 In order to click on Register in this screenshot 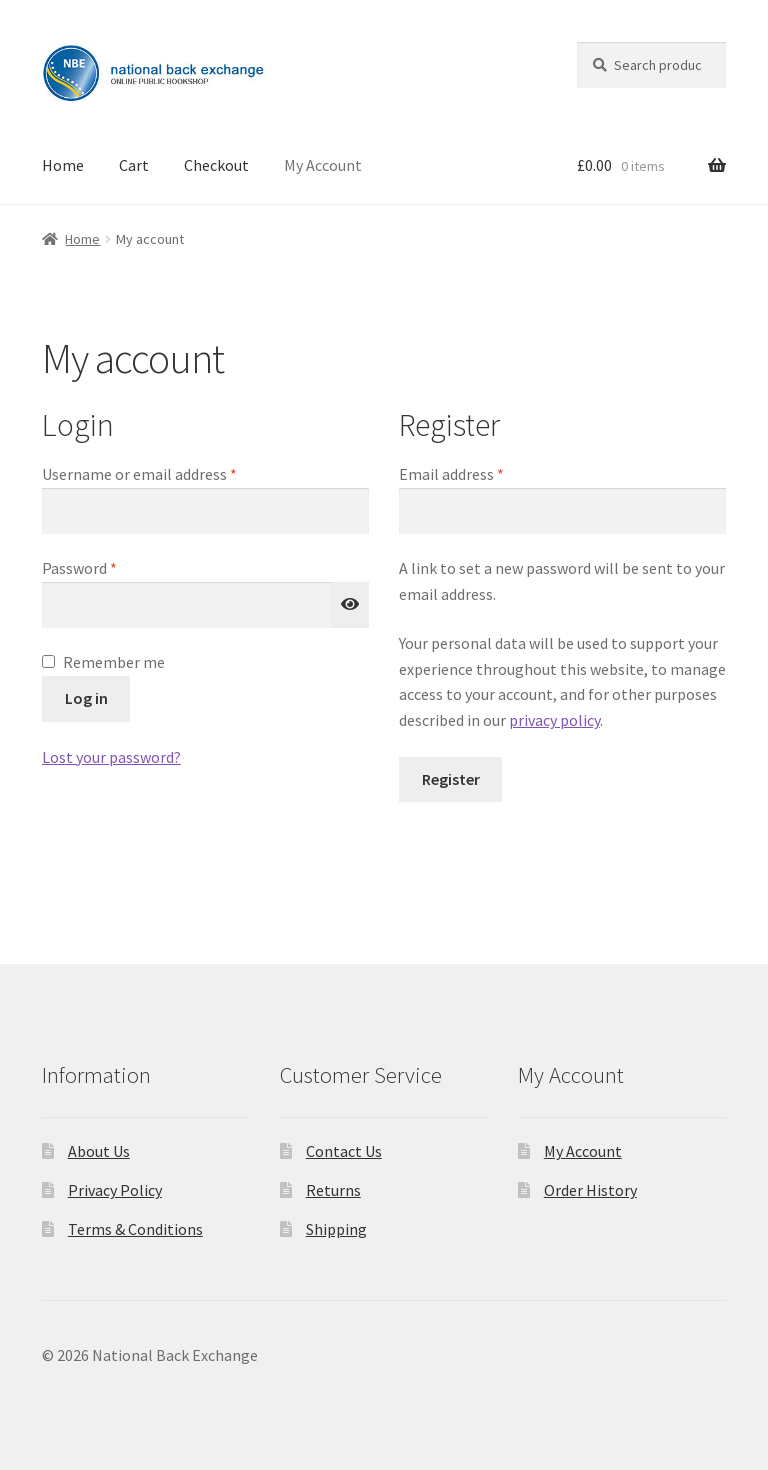, I will do `click(451, 779)`.